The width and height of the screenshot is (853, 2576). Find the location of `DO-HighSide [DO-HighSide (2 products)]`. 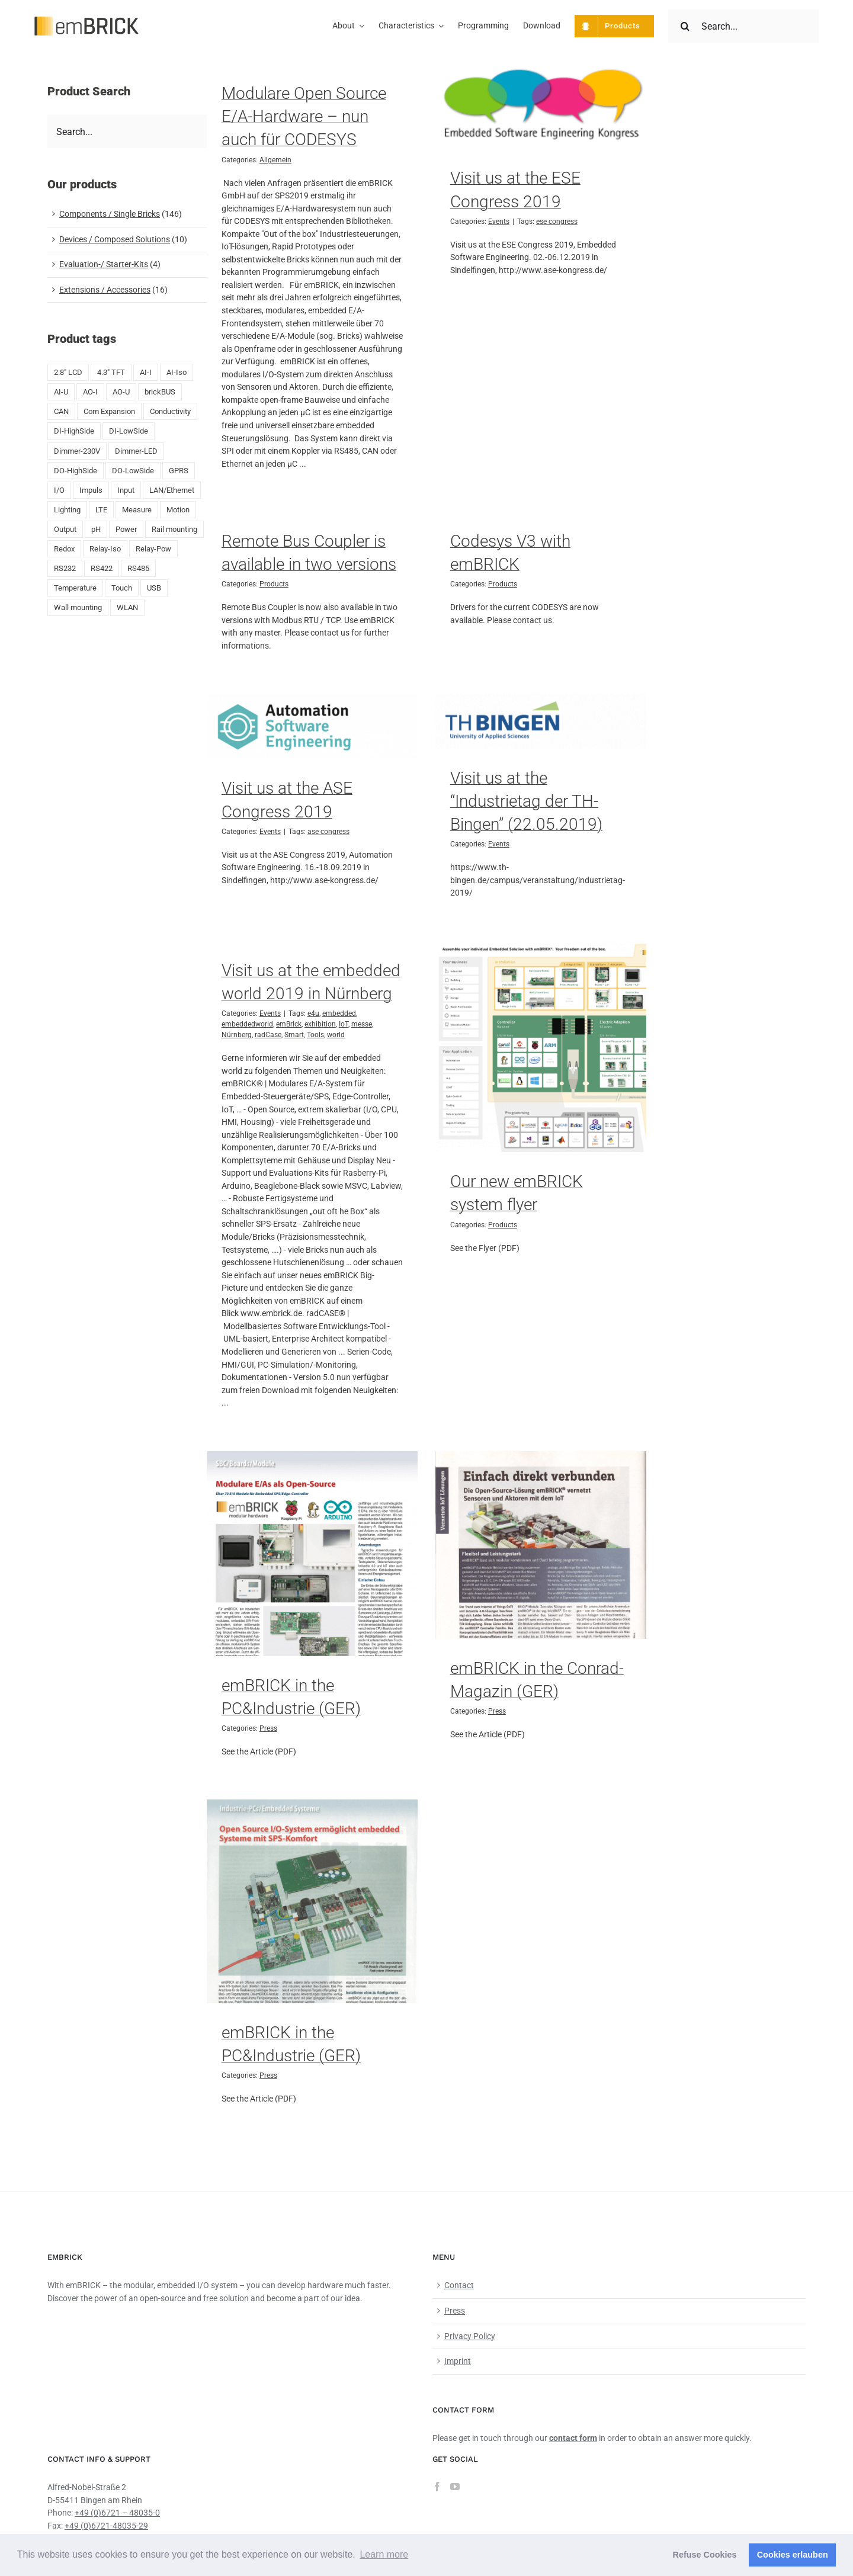

DO-HighSide [DO-HighSide (2 products)] is located at coordinates (75, 470).